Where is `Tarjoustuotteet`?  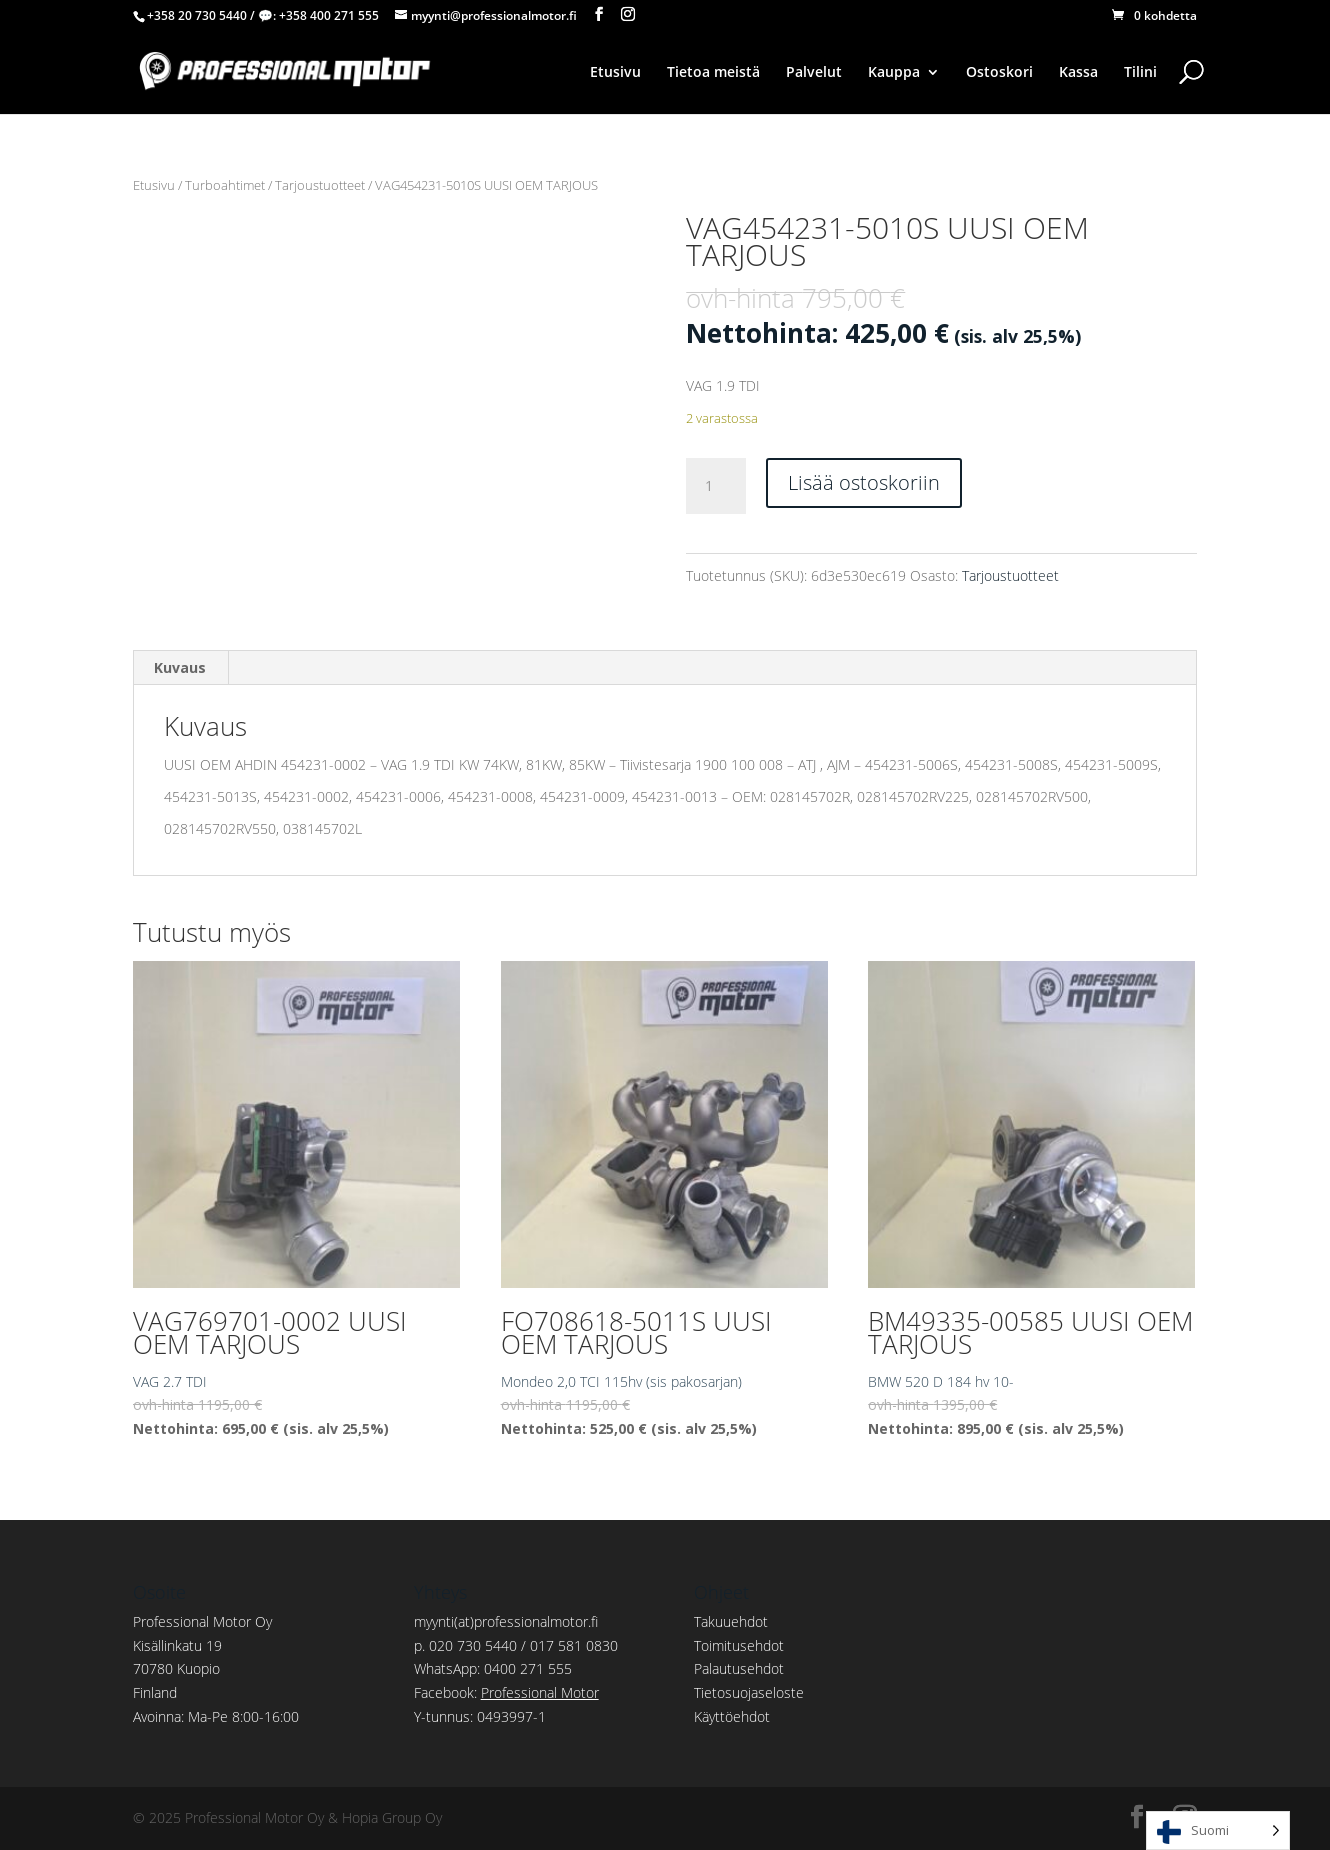
Tarjoustuotteet is located at coordinates (320, 185).